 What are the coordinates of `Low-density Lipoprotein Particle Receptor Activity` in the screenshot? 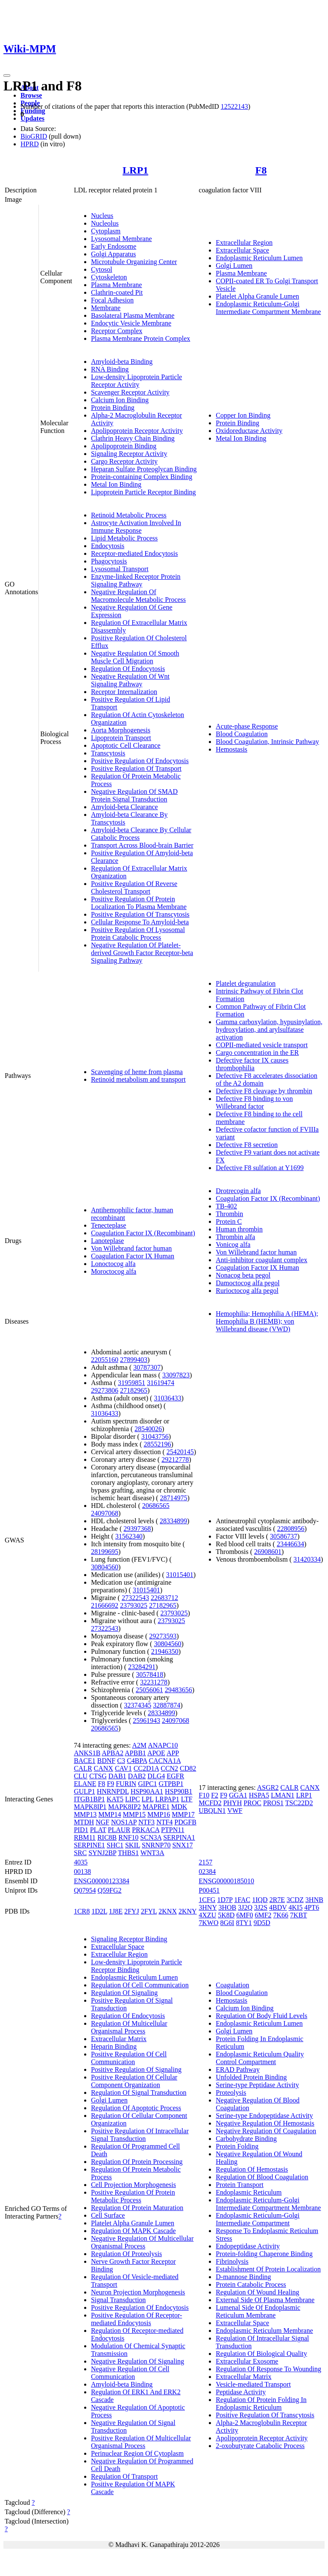 It's located at (136, 380).